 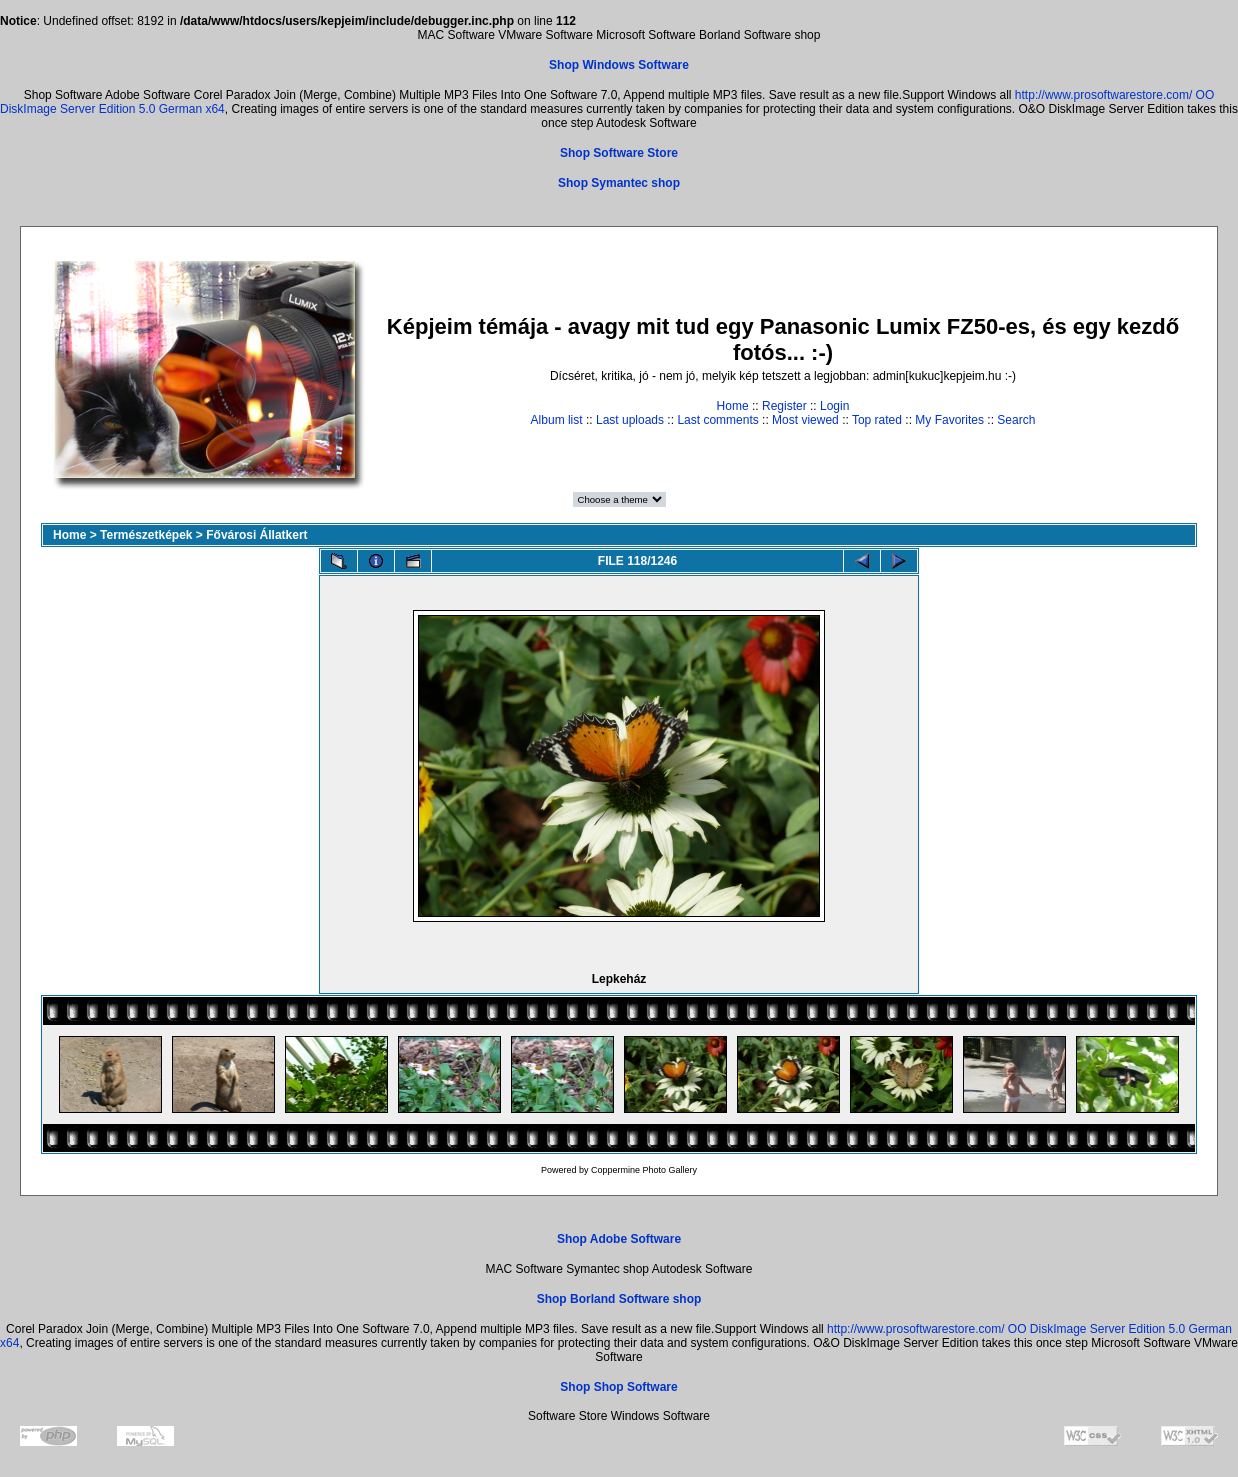 I want to click on Last comments, so click(x=717, y=420).